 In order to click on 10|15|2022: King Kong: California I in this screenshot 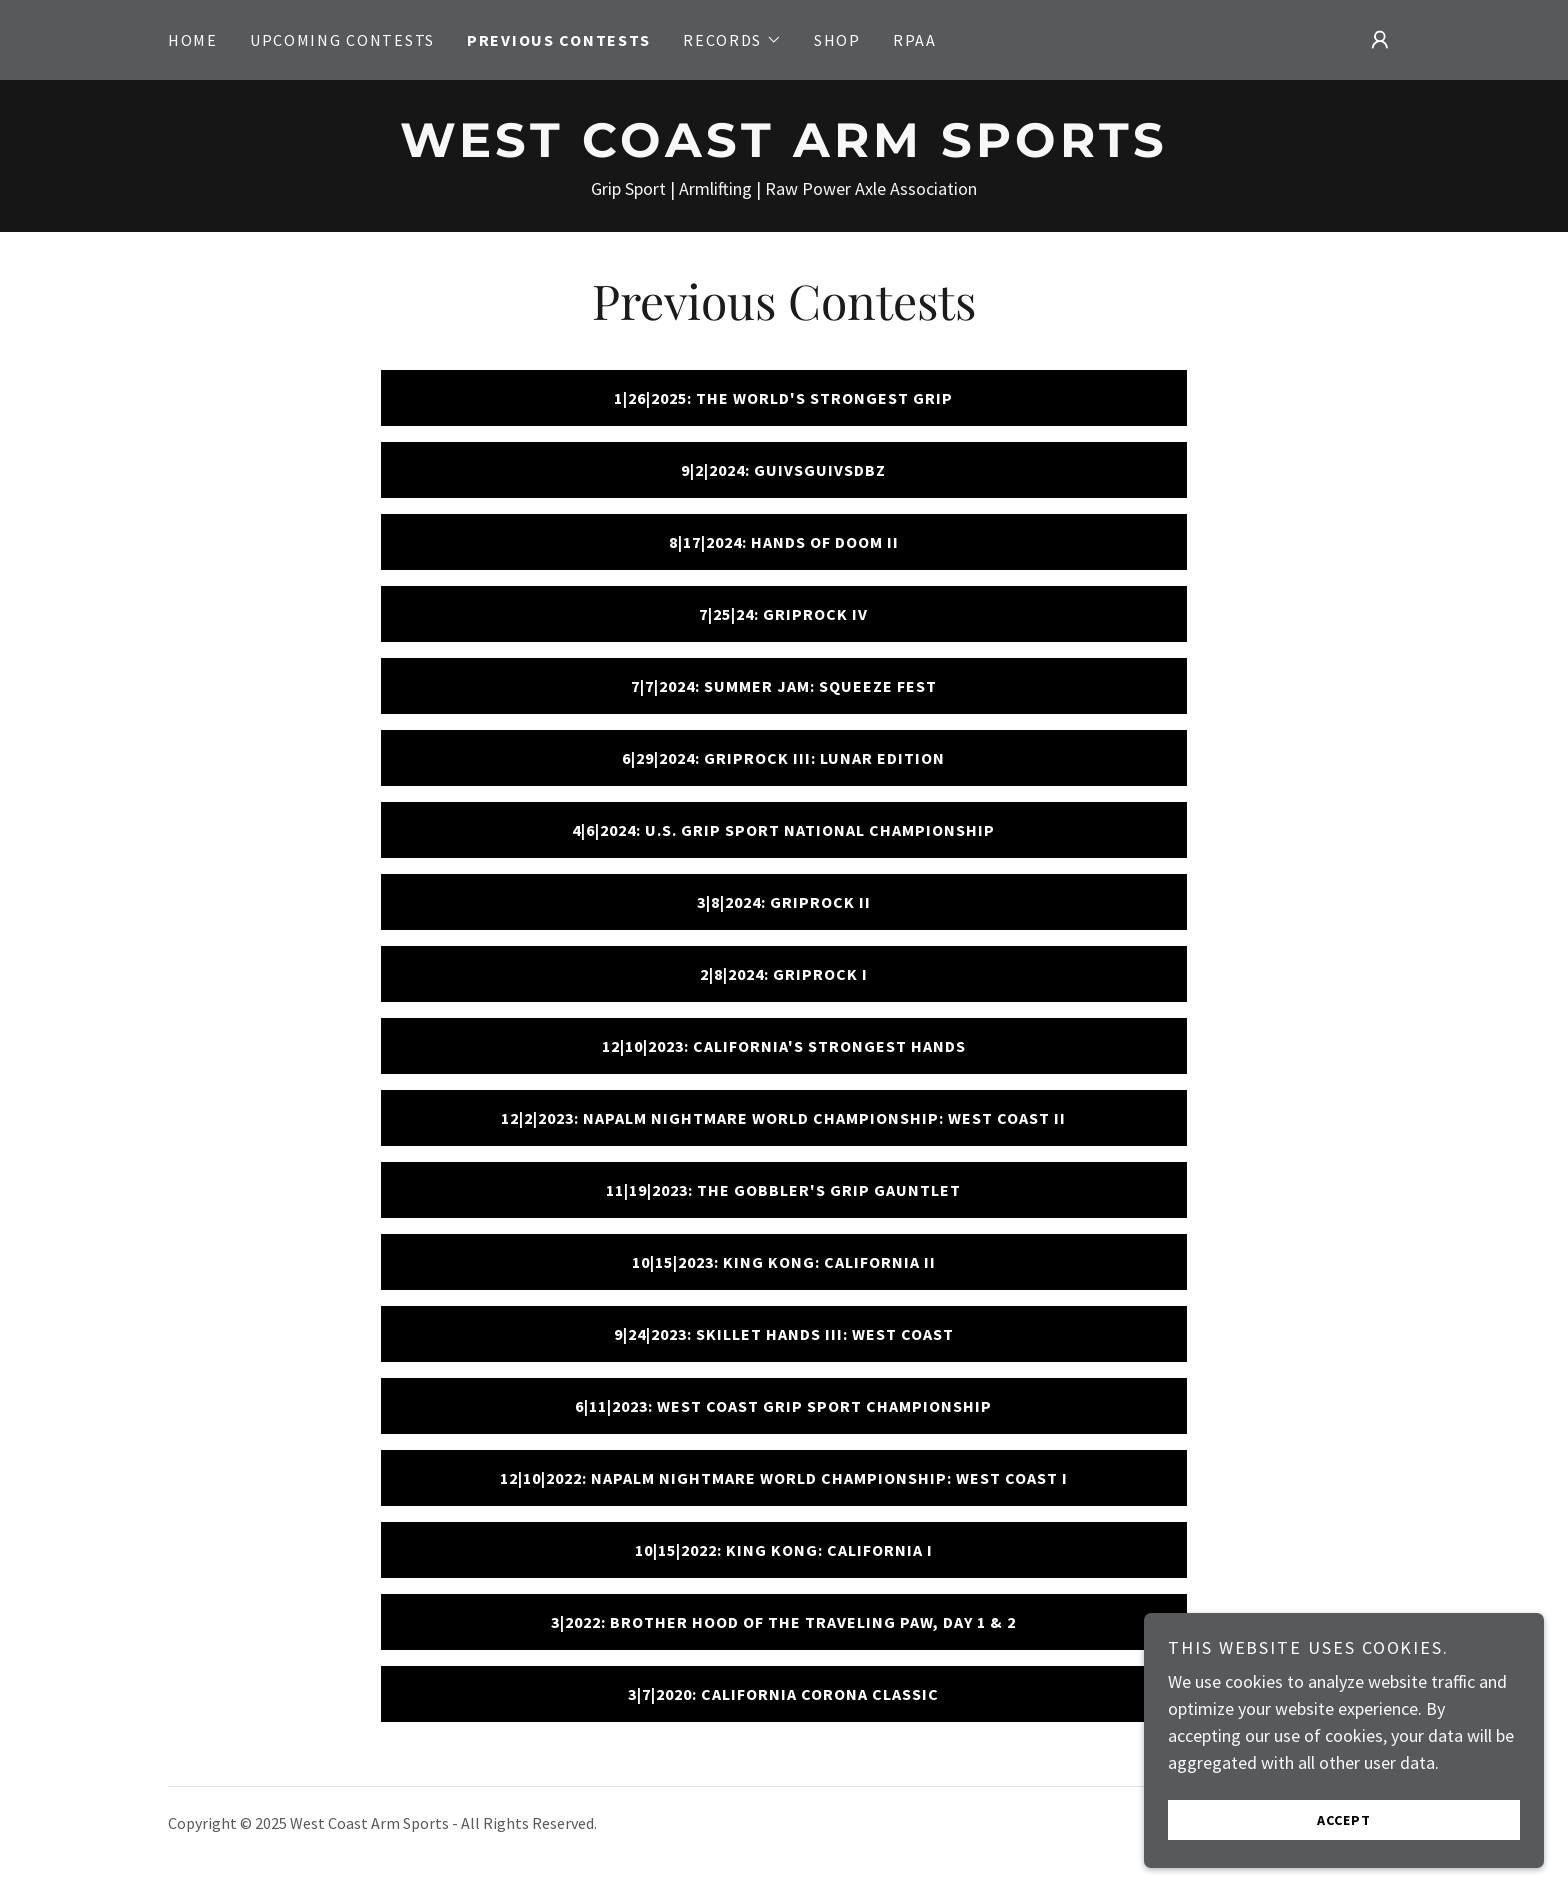, I will do `click(784, 1550)`.